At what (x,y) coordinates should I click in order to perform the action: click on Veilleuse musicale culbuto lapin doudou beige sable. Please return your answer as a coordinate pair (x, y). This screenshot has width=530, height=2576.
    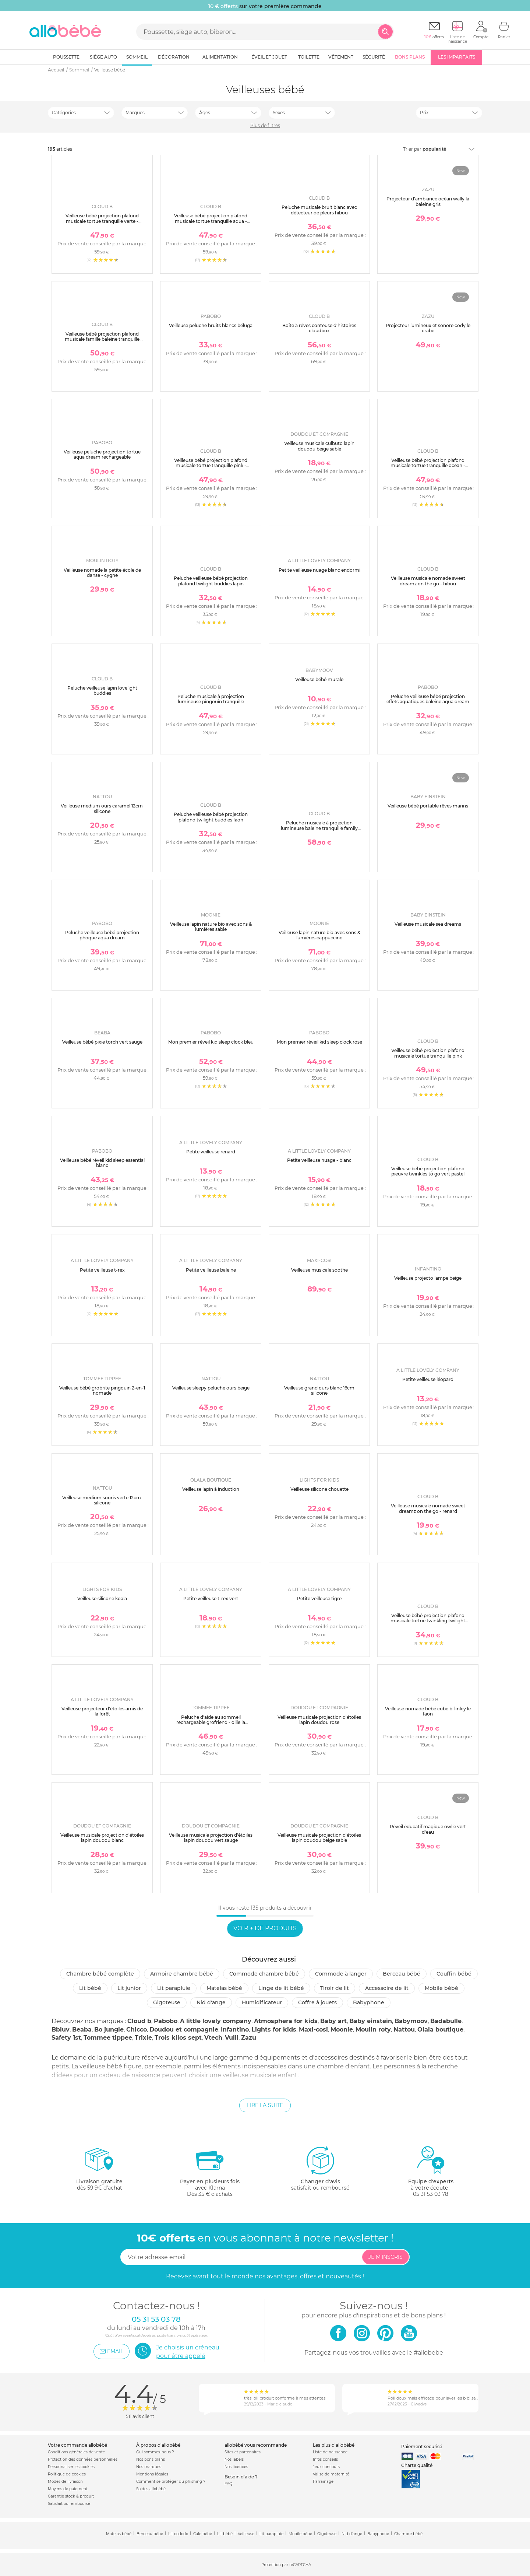
    Looking at the image, I should click on (319, 446).